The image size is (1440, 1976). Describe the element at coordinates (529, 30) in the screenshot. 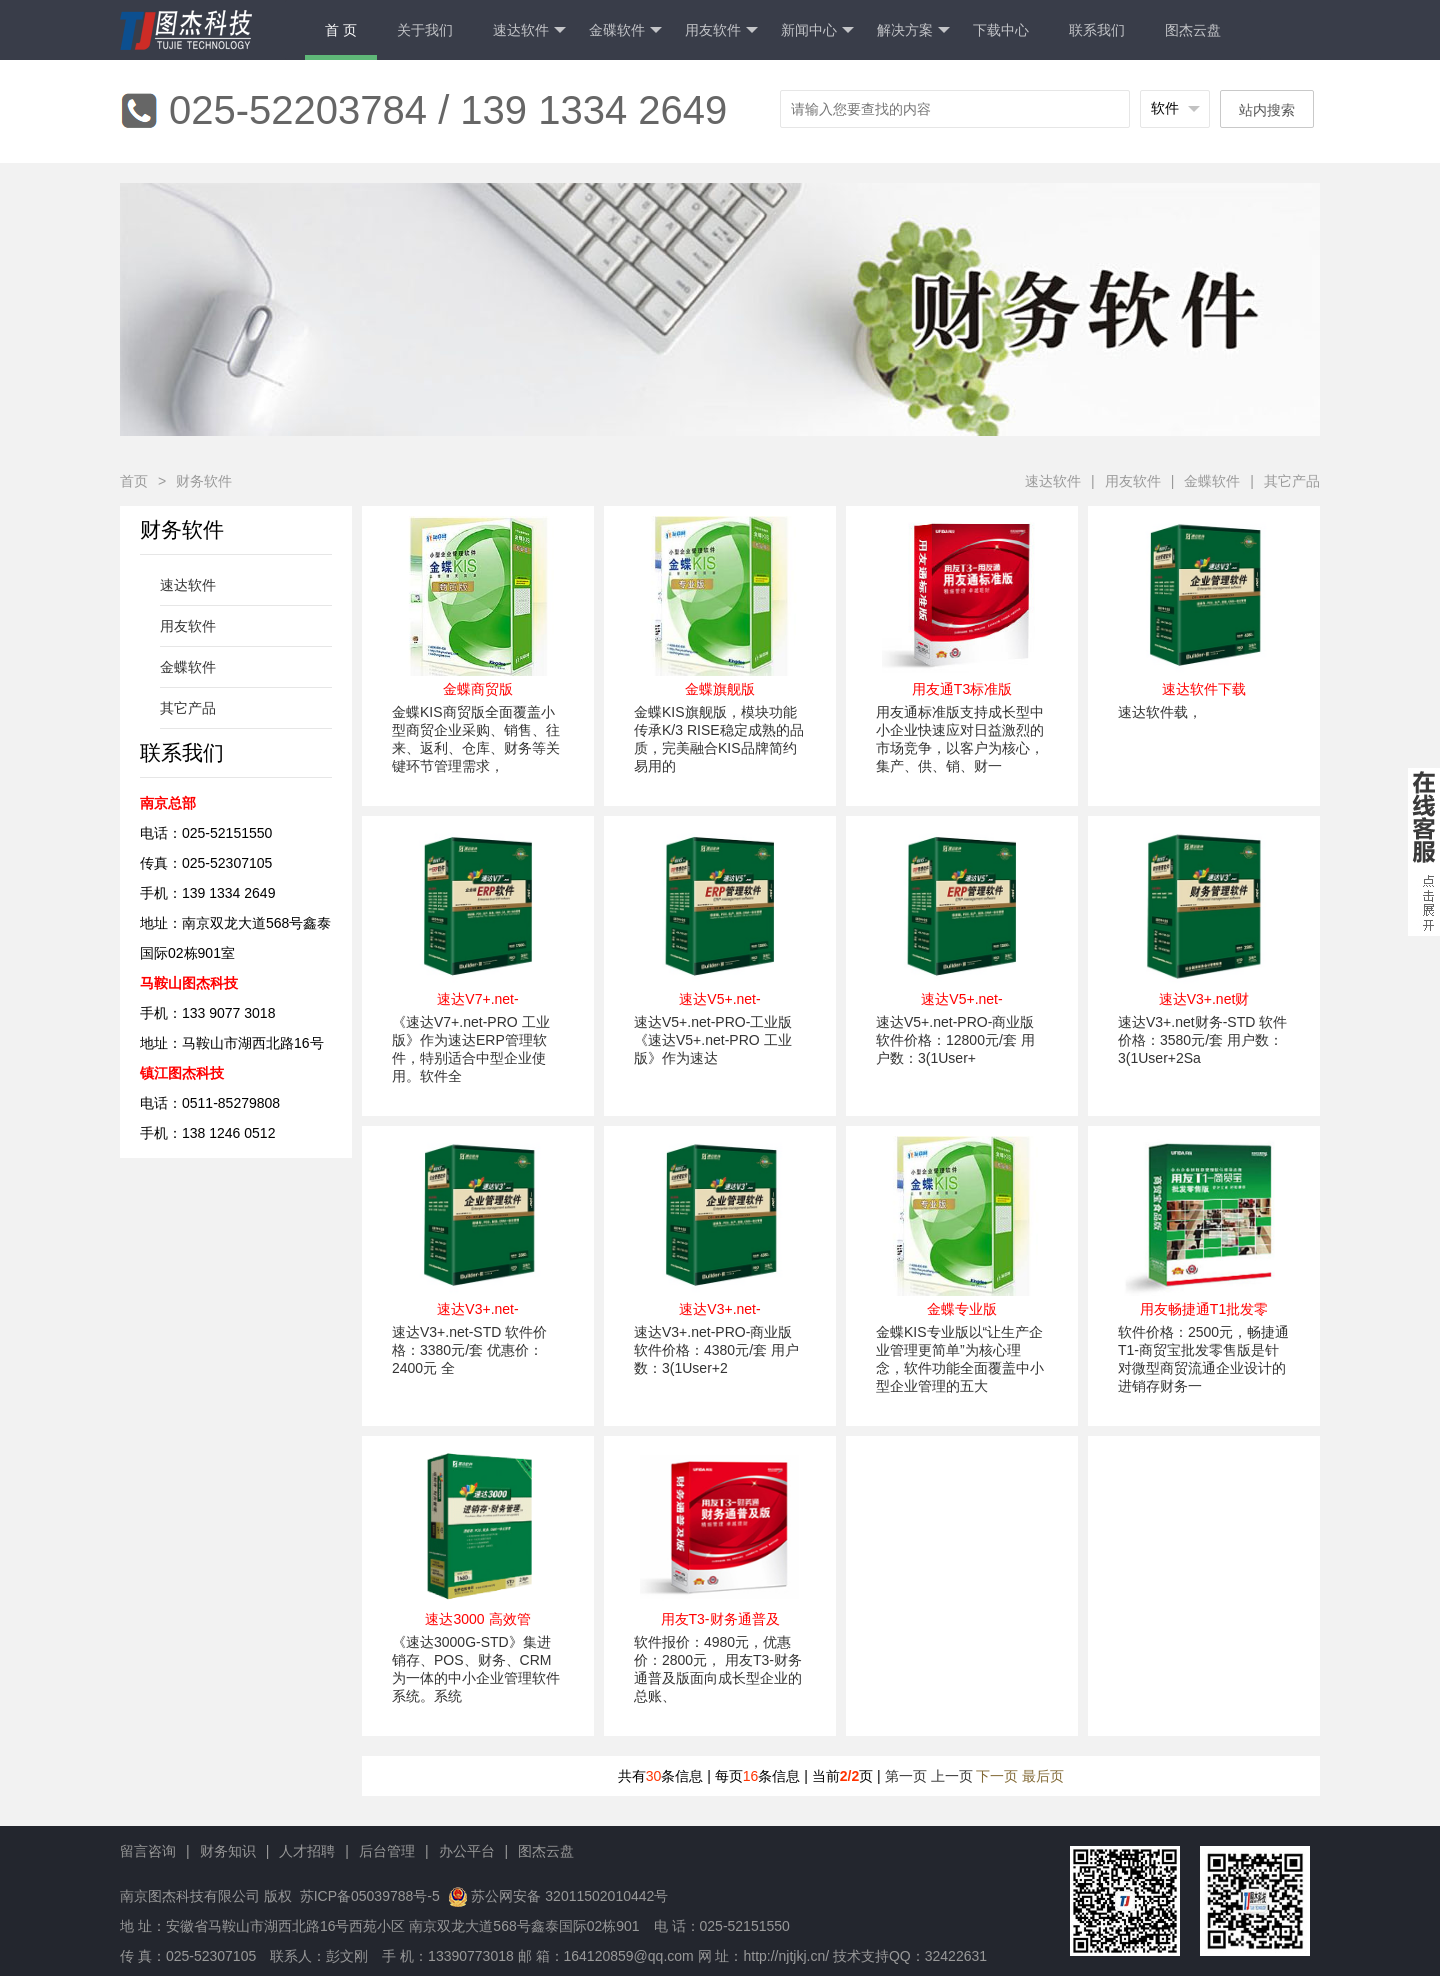

I see `速达软件` at that location.